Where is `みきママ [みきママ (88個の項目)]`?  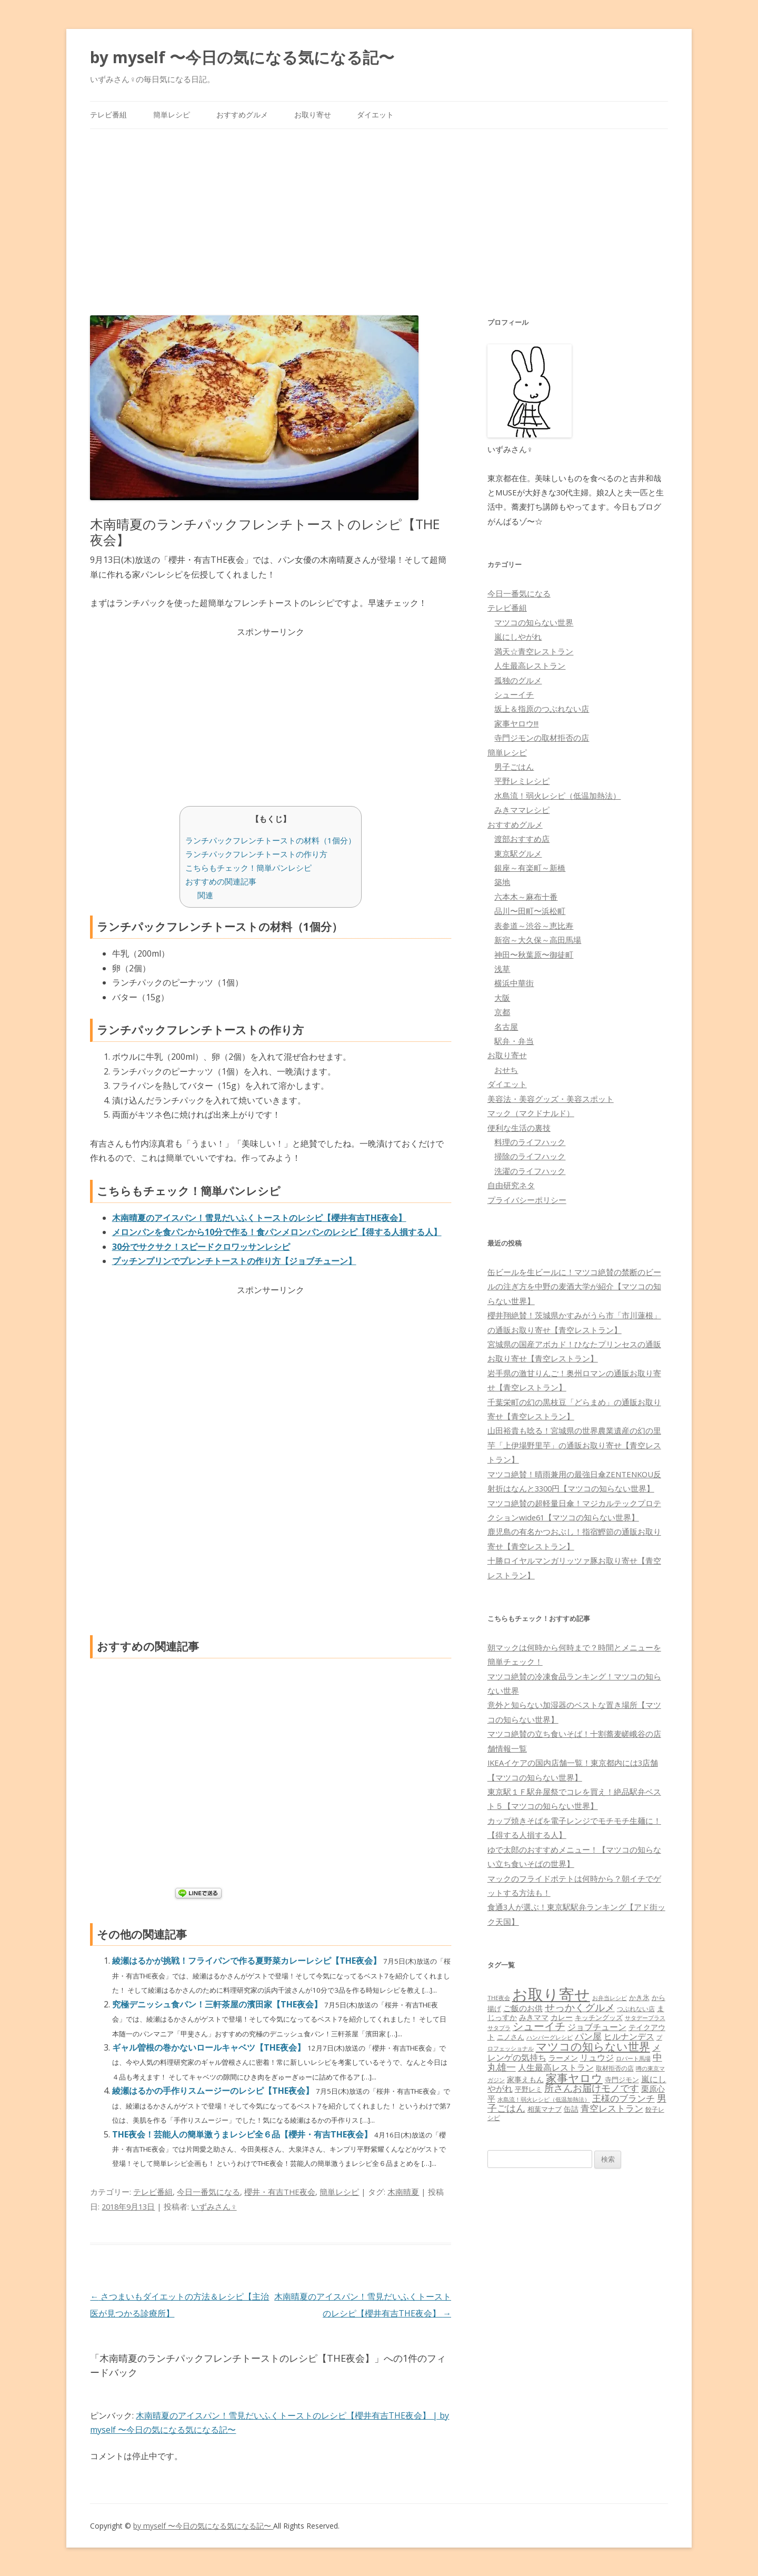
みきママ [みきママ (88個の項目)] is located at coordinates (533, 2017).